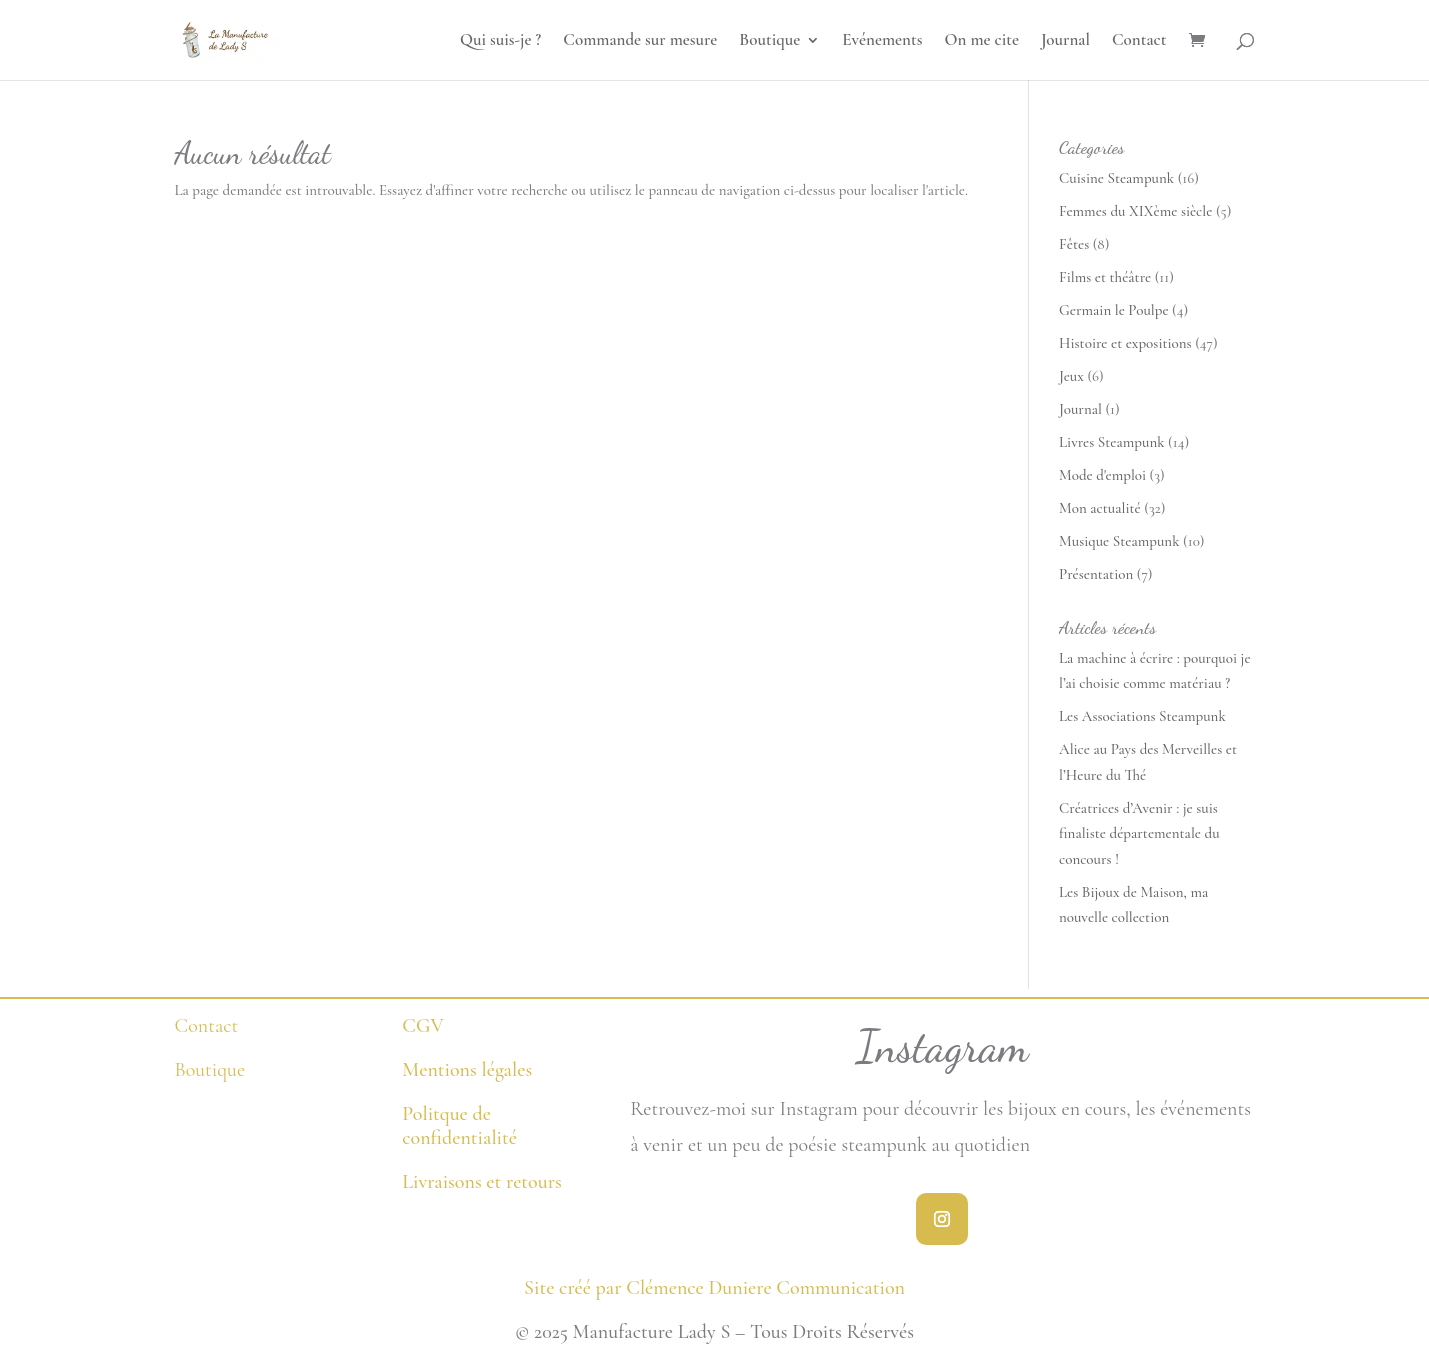  What do you see at coordinates (981, 41) in the screenshot?
I see `On me cite` at bounding box center [981, 41].